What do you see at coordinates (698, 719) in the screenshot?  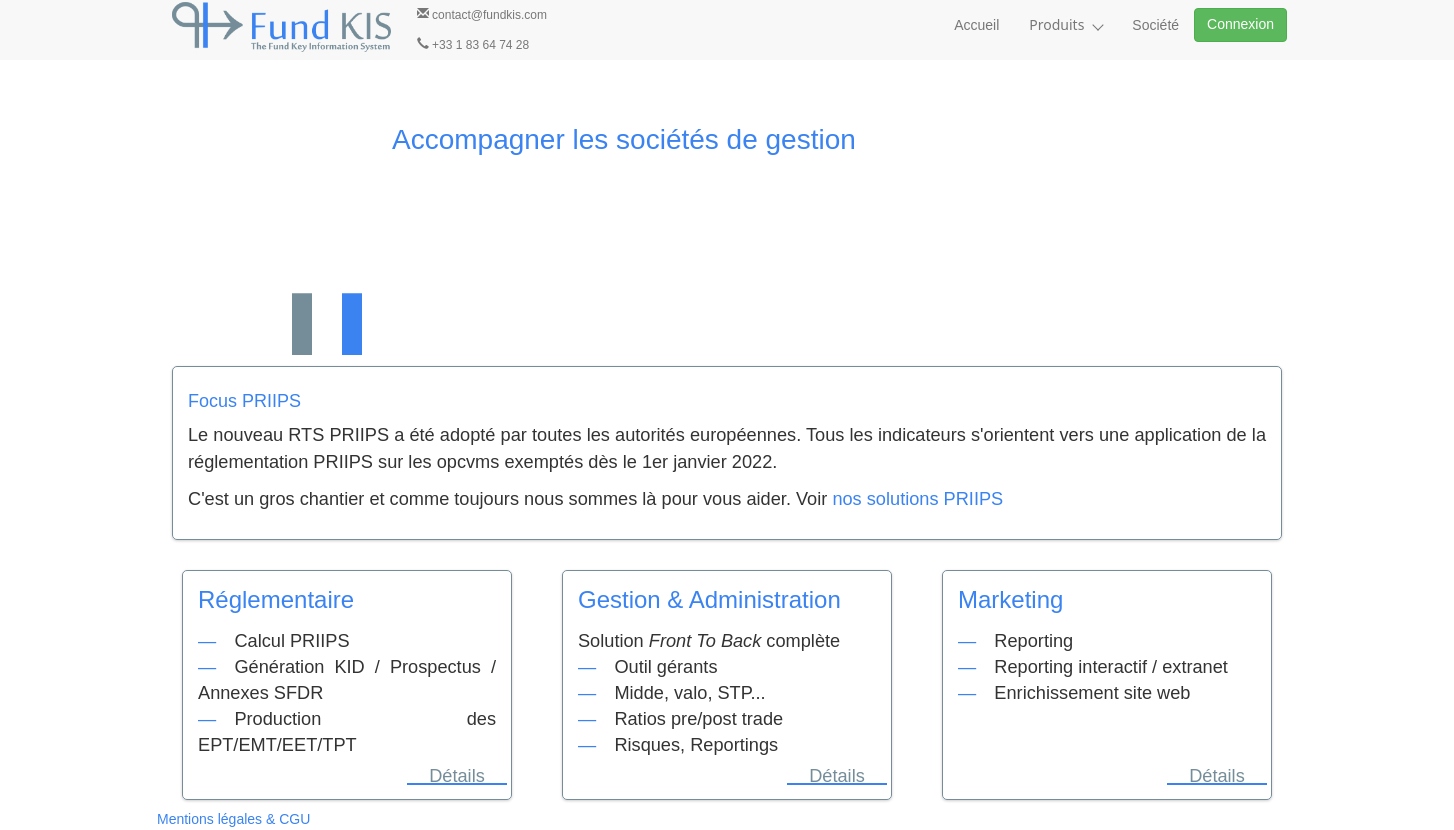 I see `Ratios pre/post trade` at bounding box center [698, 719].